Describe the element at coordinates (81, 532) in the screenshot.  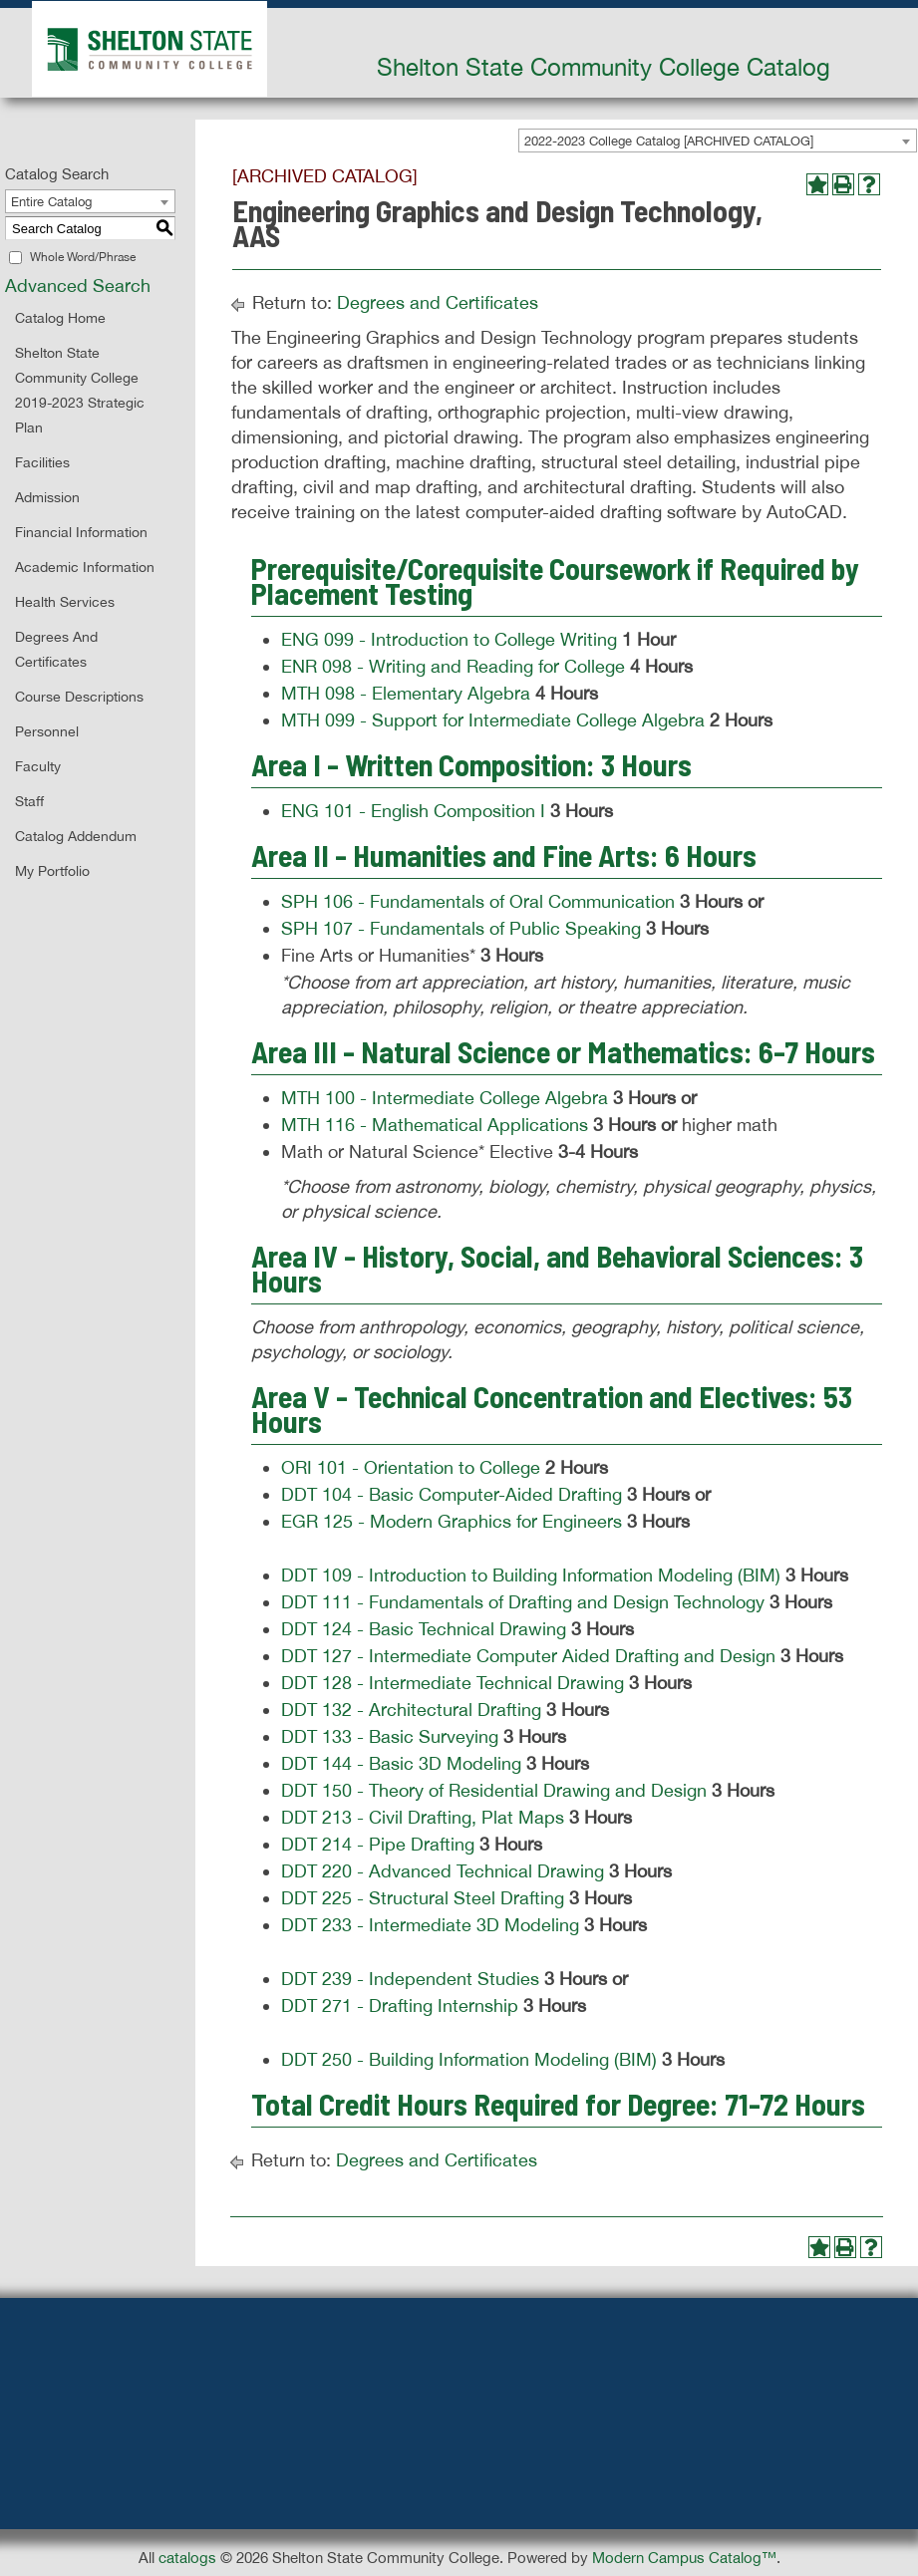
I see `Financial Information` at that location.